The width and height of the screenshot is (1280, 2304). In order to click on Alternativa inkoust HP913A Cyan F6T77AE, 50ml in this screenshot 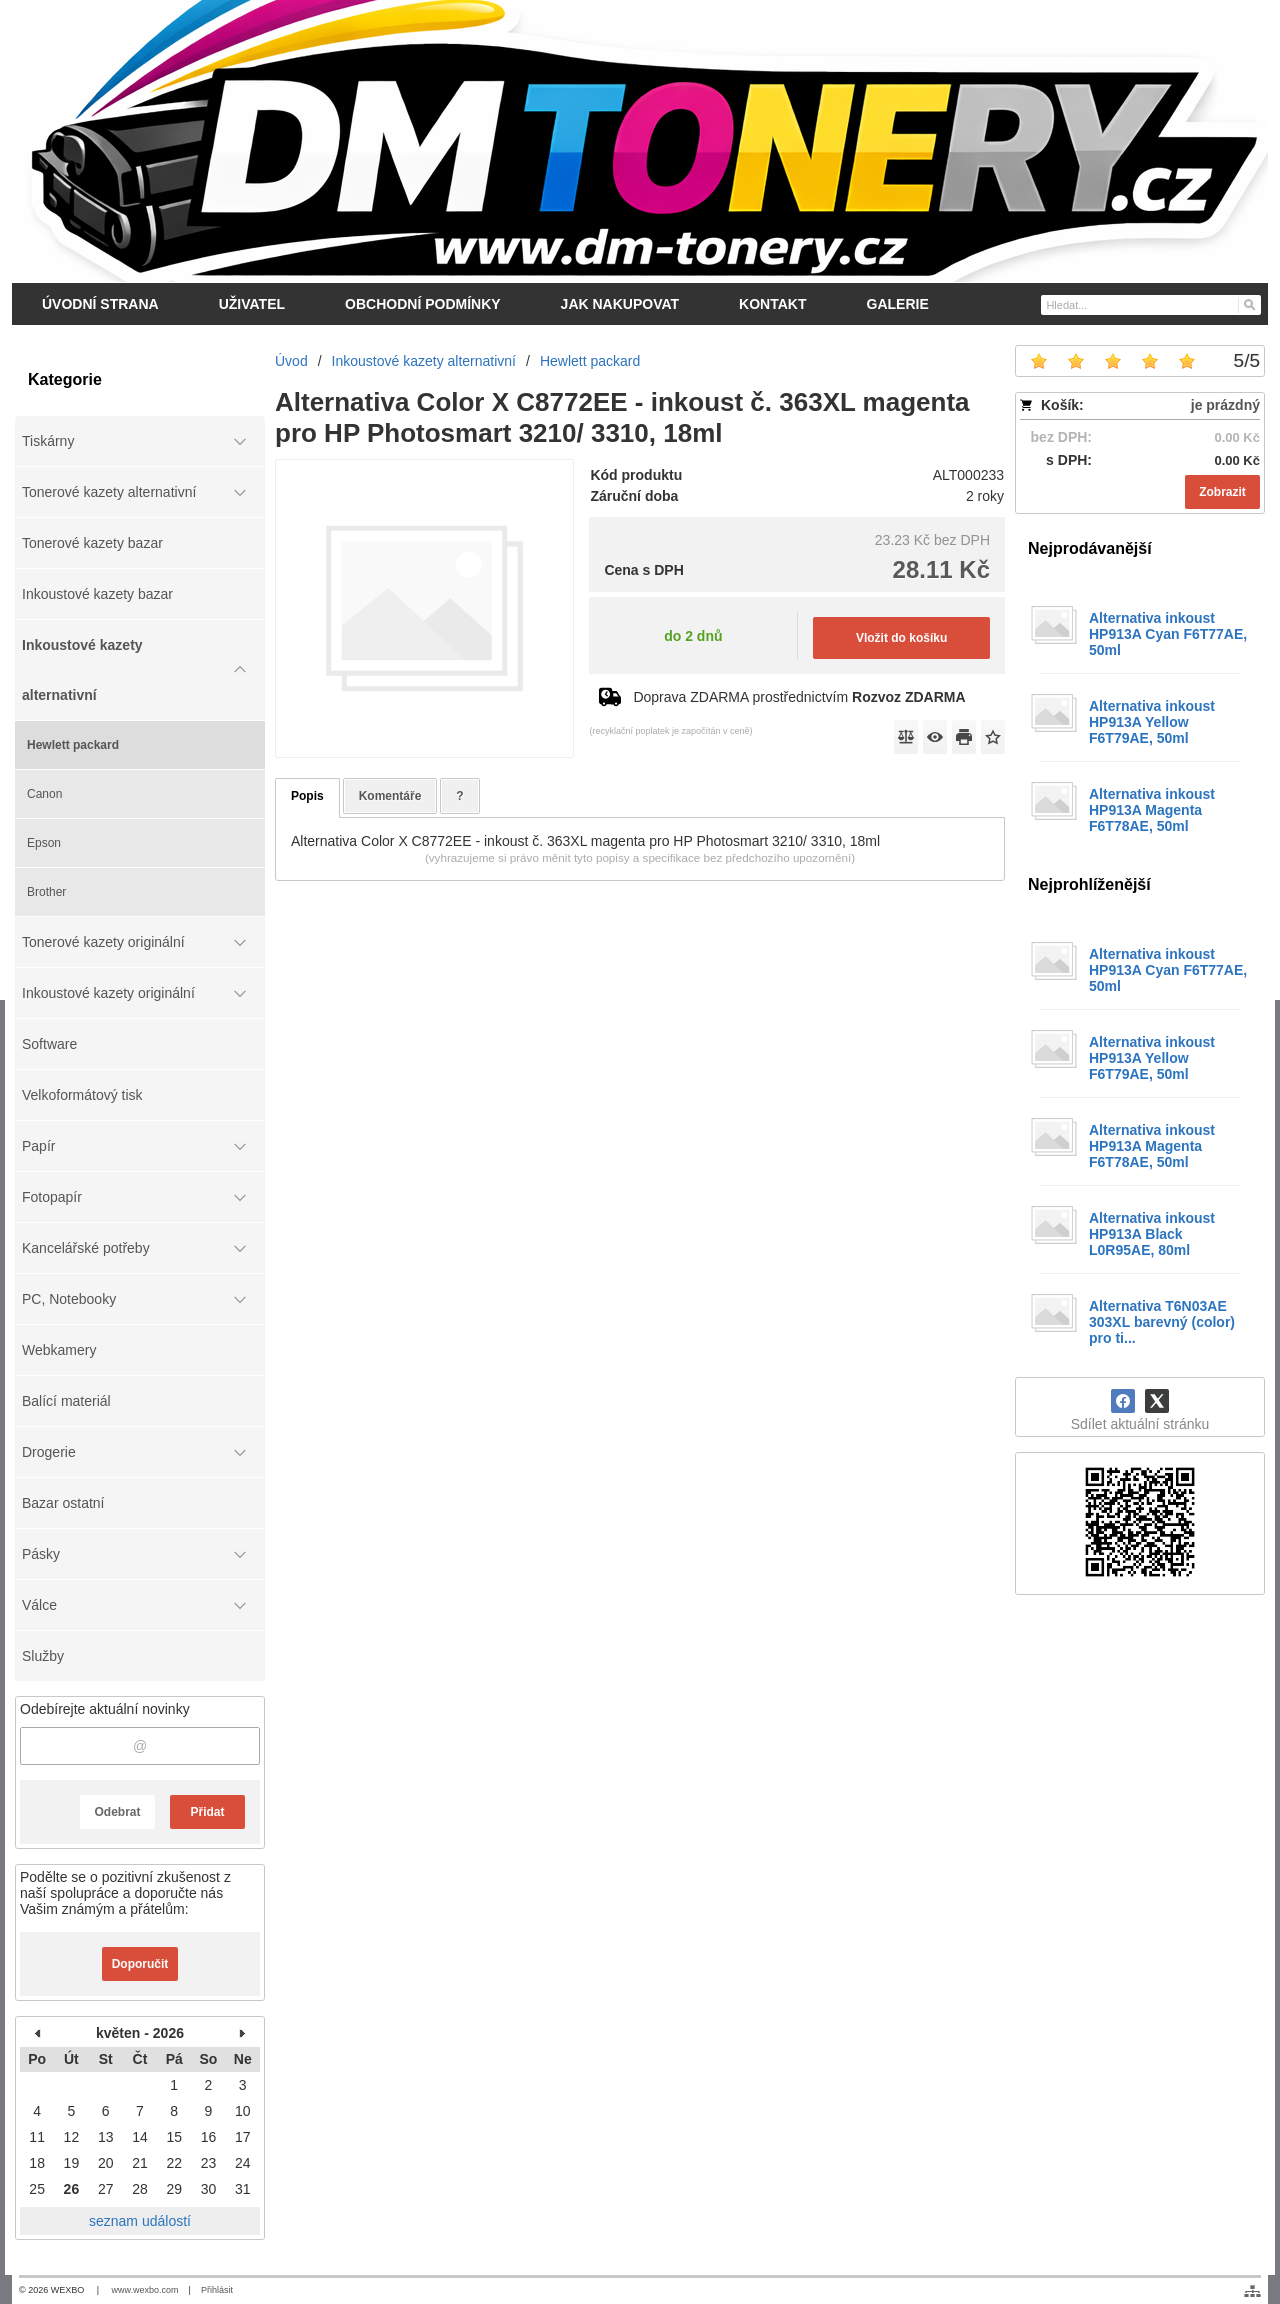, I will do `click(1168, 634)`.